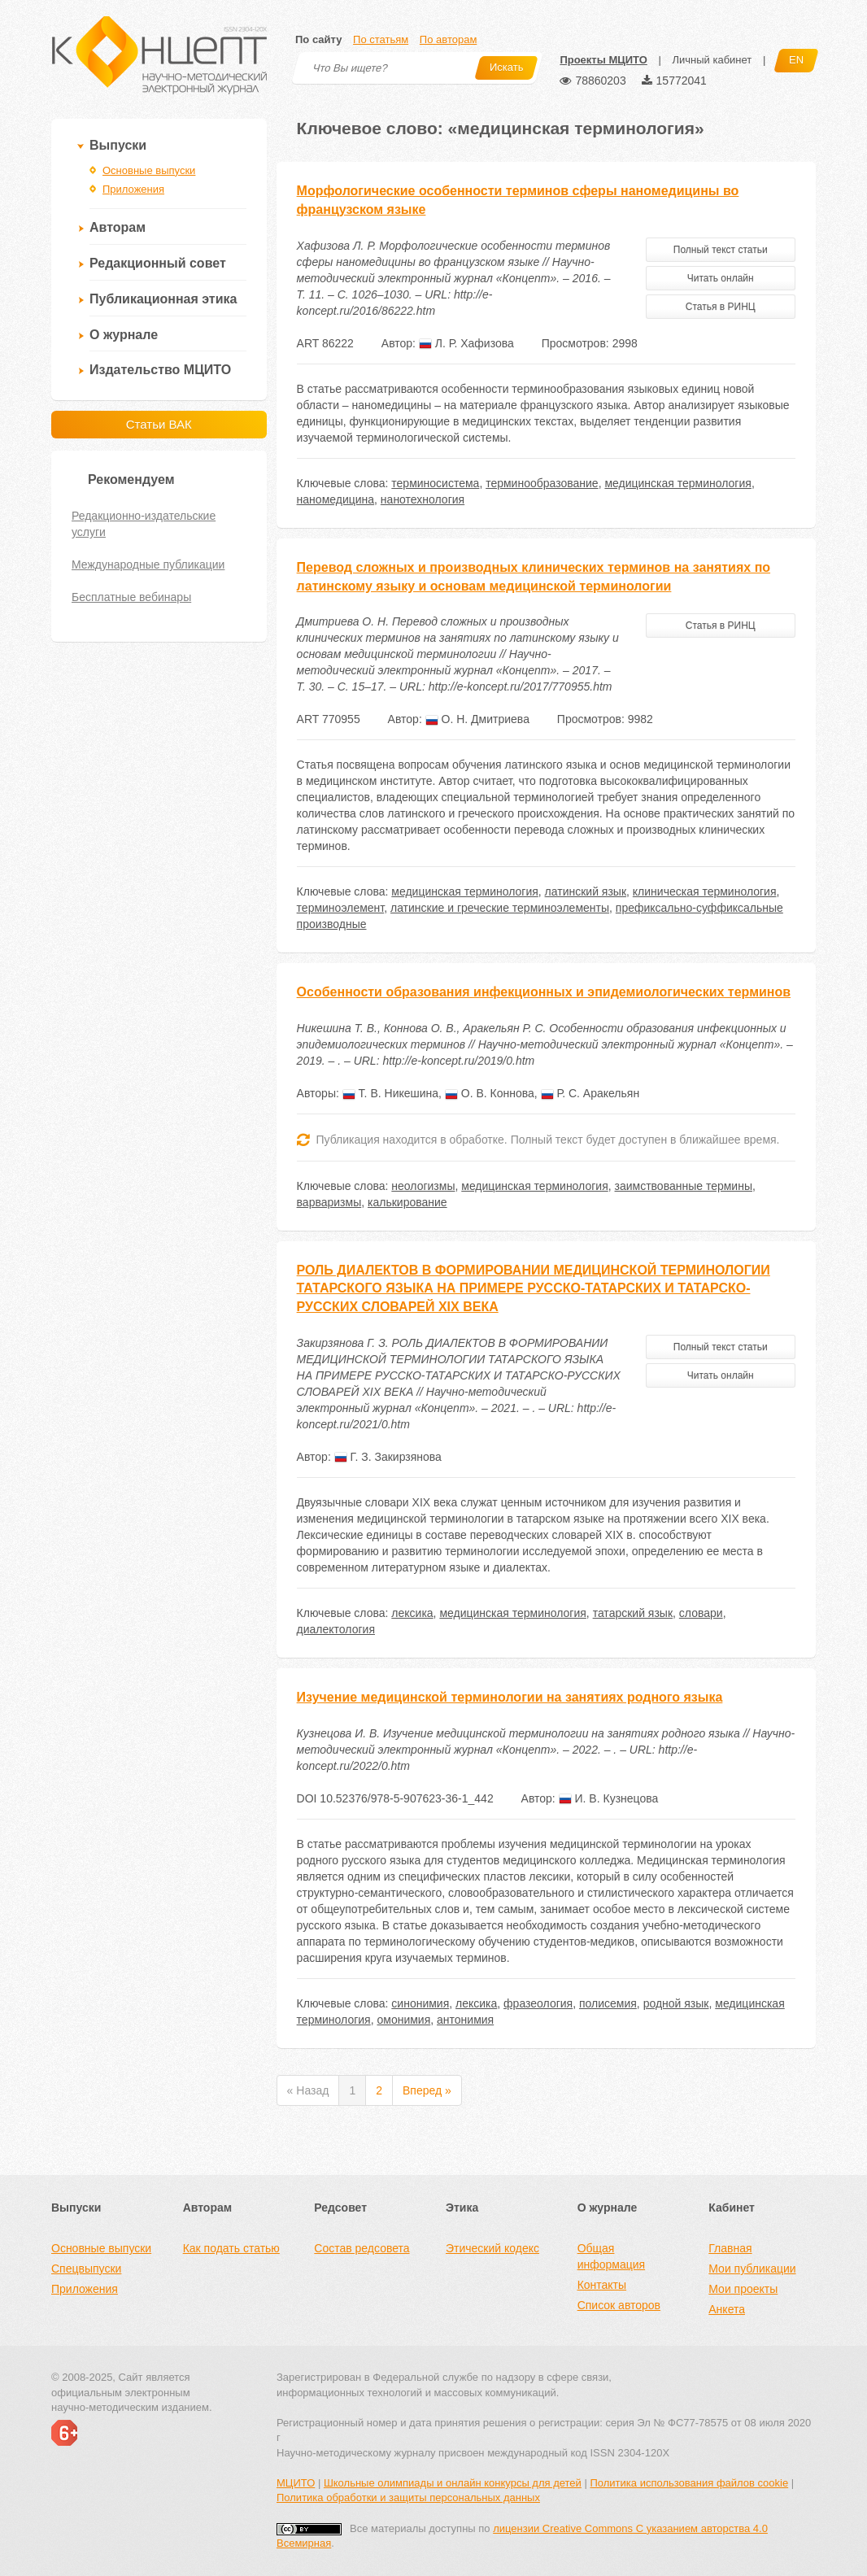 This screenshot has width=867, height=2576. Describe the element at coordinates (133, 189) in the screenshot. I see `Приложения` at that location.